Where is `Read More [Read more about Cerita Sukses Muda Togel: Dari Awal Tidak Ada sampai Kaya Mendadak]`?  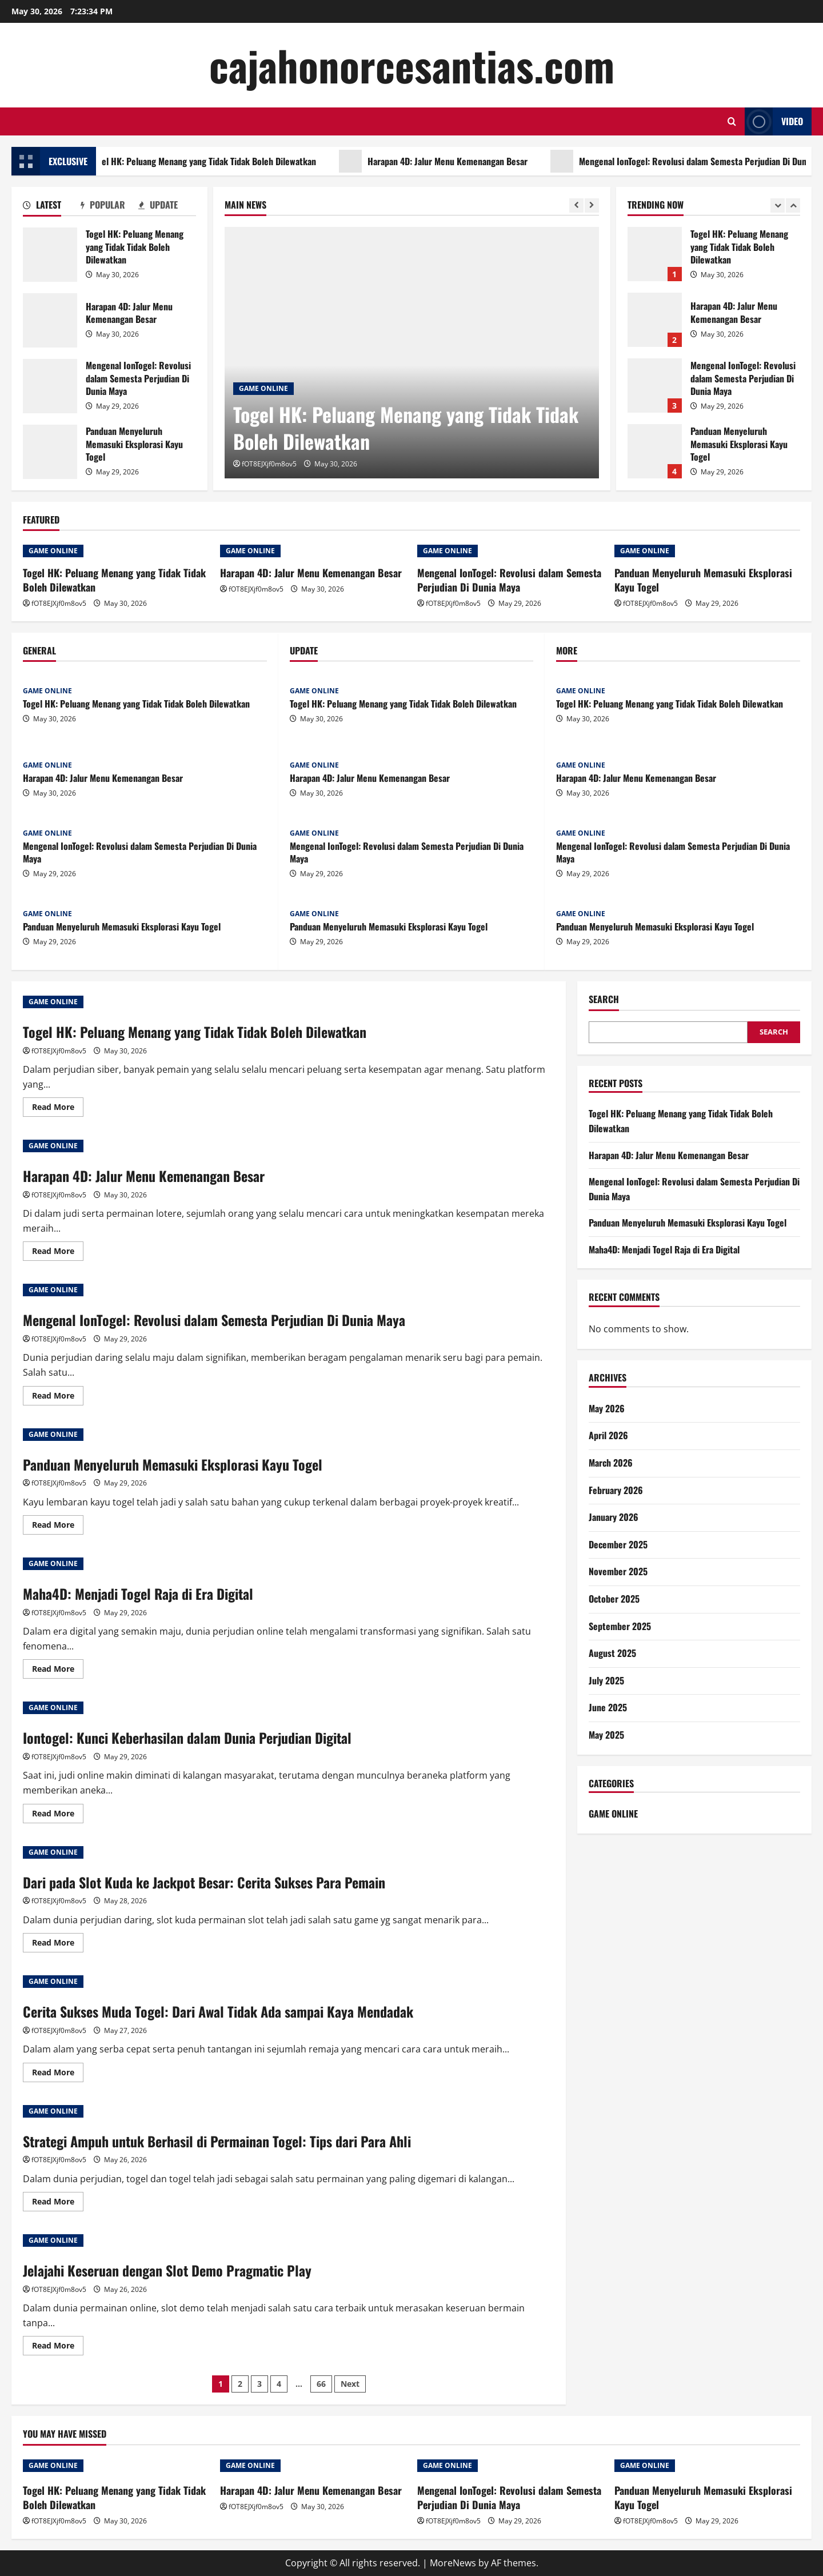
Read More [Read more about Cerita Sukses Muda Togel: Dari Awal Tidak Ada sampai Kaya Mendadak] is located at coordinates (57, 2074).